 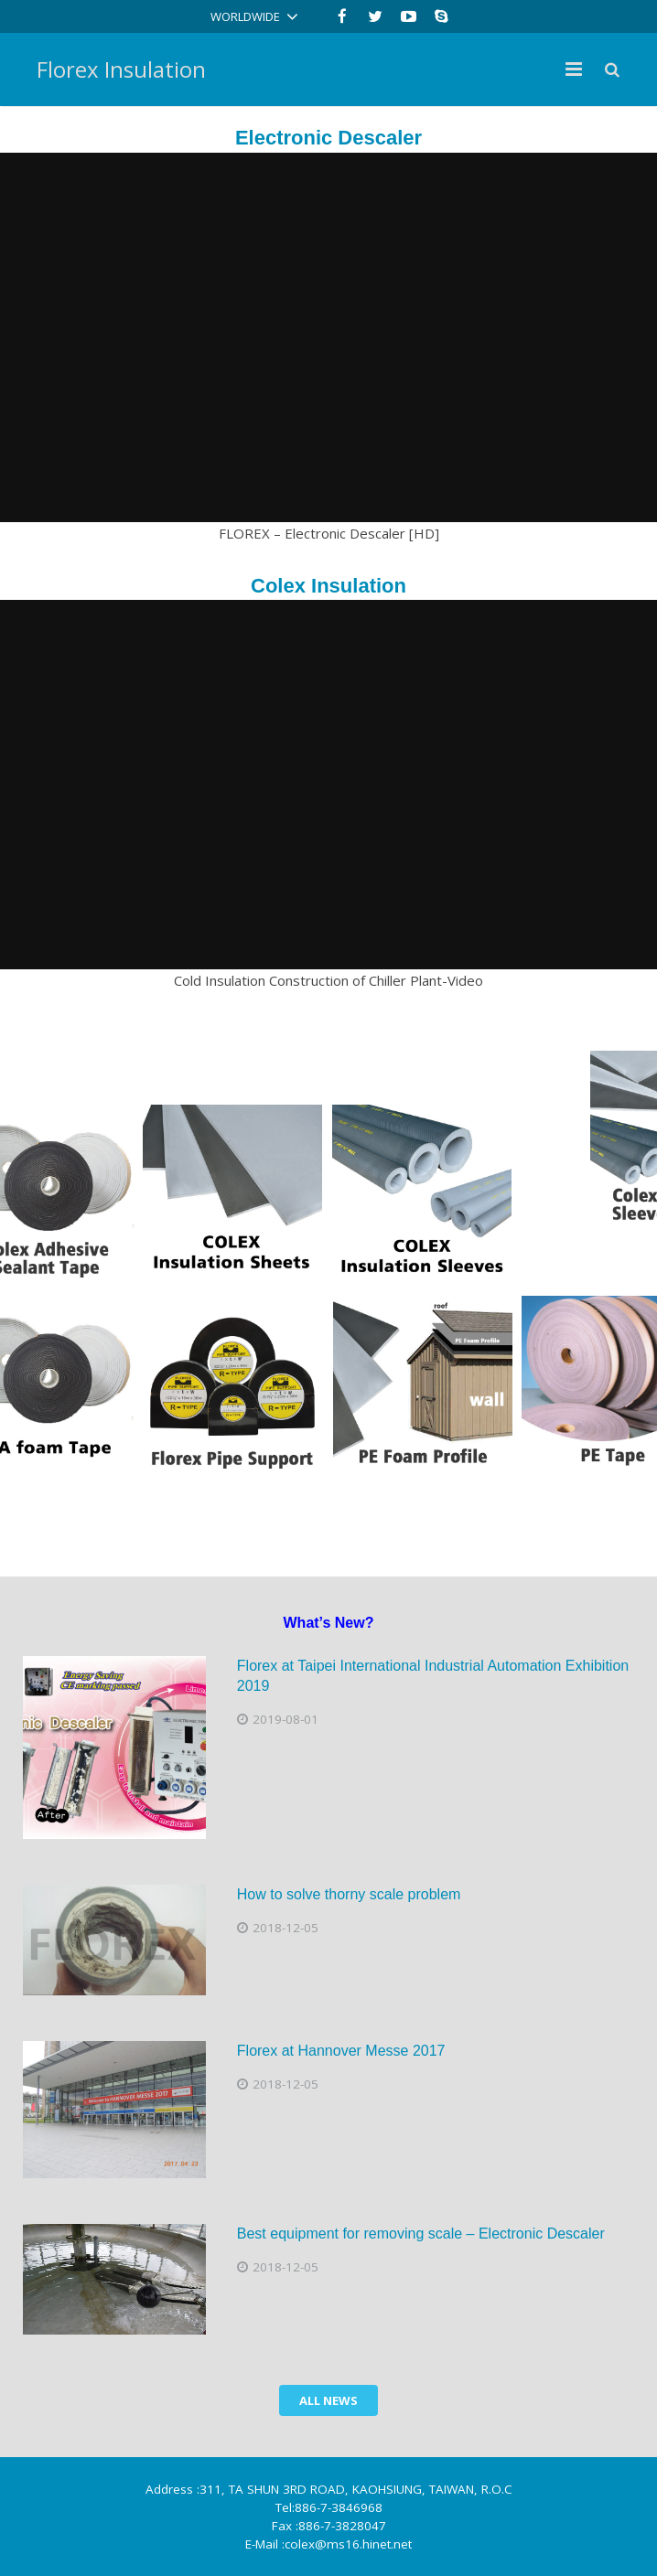 I want to click on Florex at Hannover Messe 2017, so click(x=341, y=2050).